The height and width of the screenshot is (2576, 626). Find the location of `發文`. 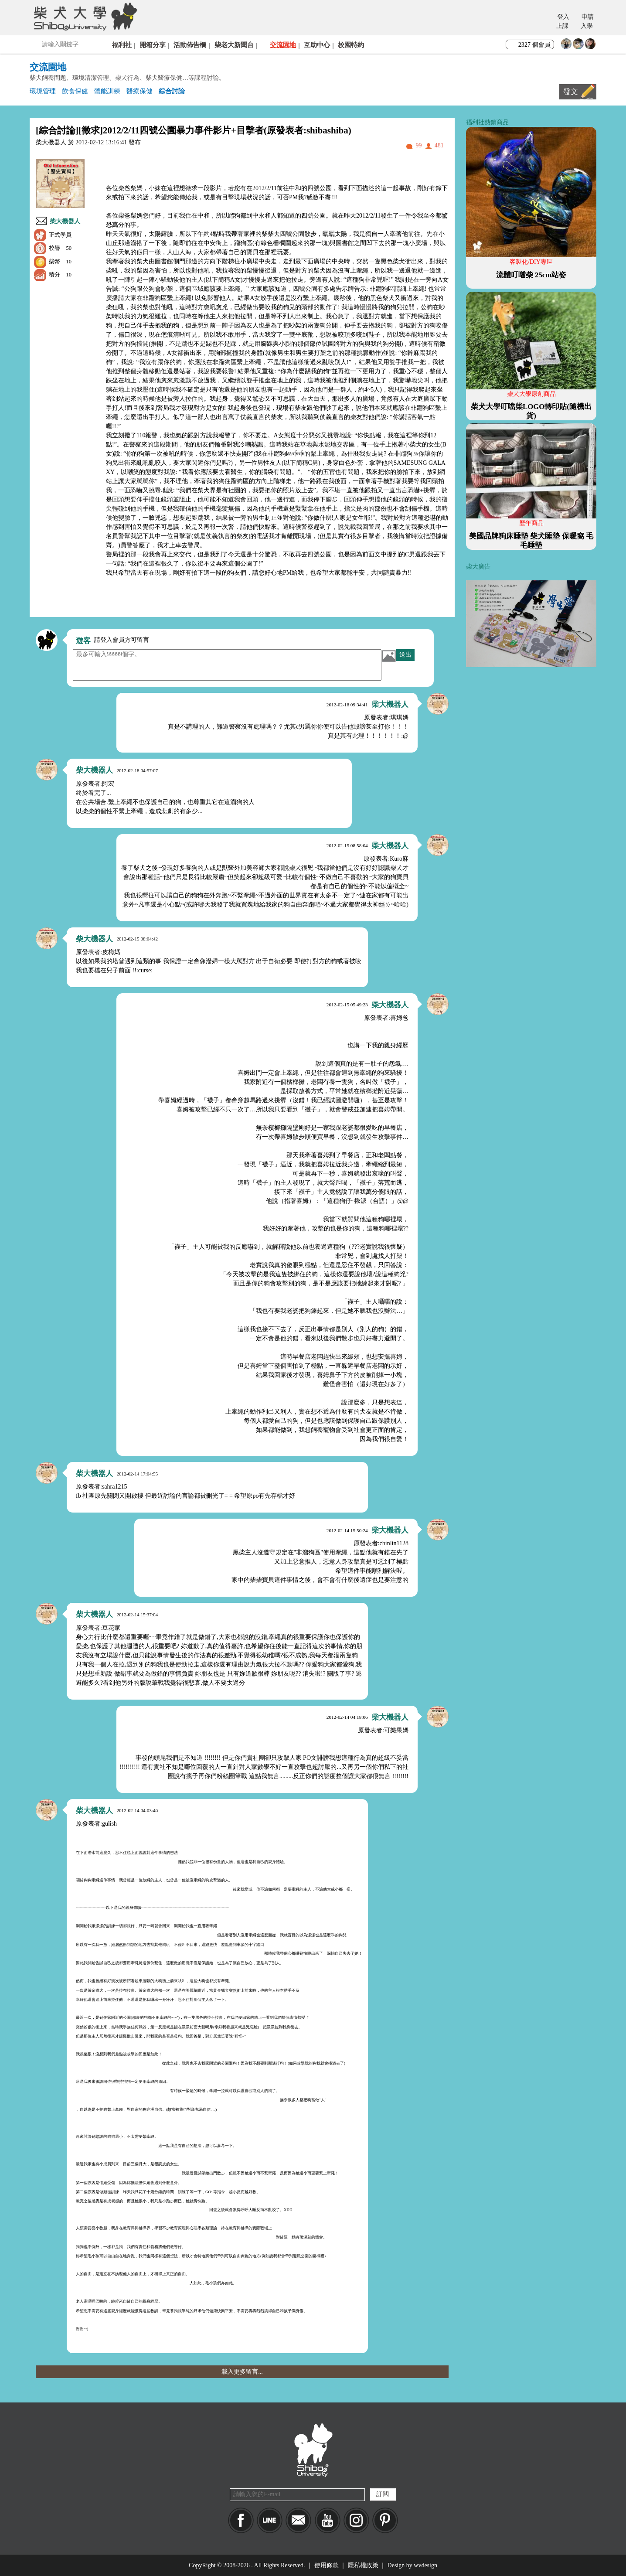

發文 is located at coordinates (570, 92).